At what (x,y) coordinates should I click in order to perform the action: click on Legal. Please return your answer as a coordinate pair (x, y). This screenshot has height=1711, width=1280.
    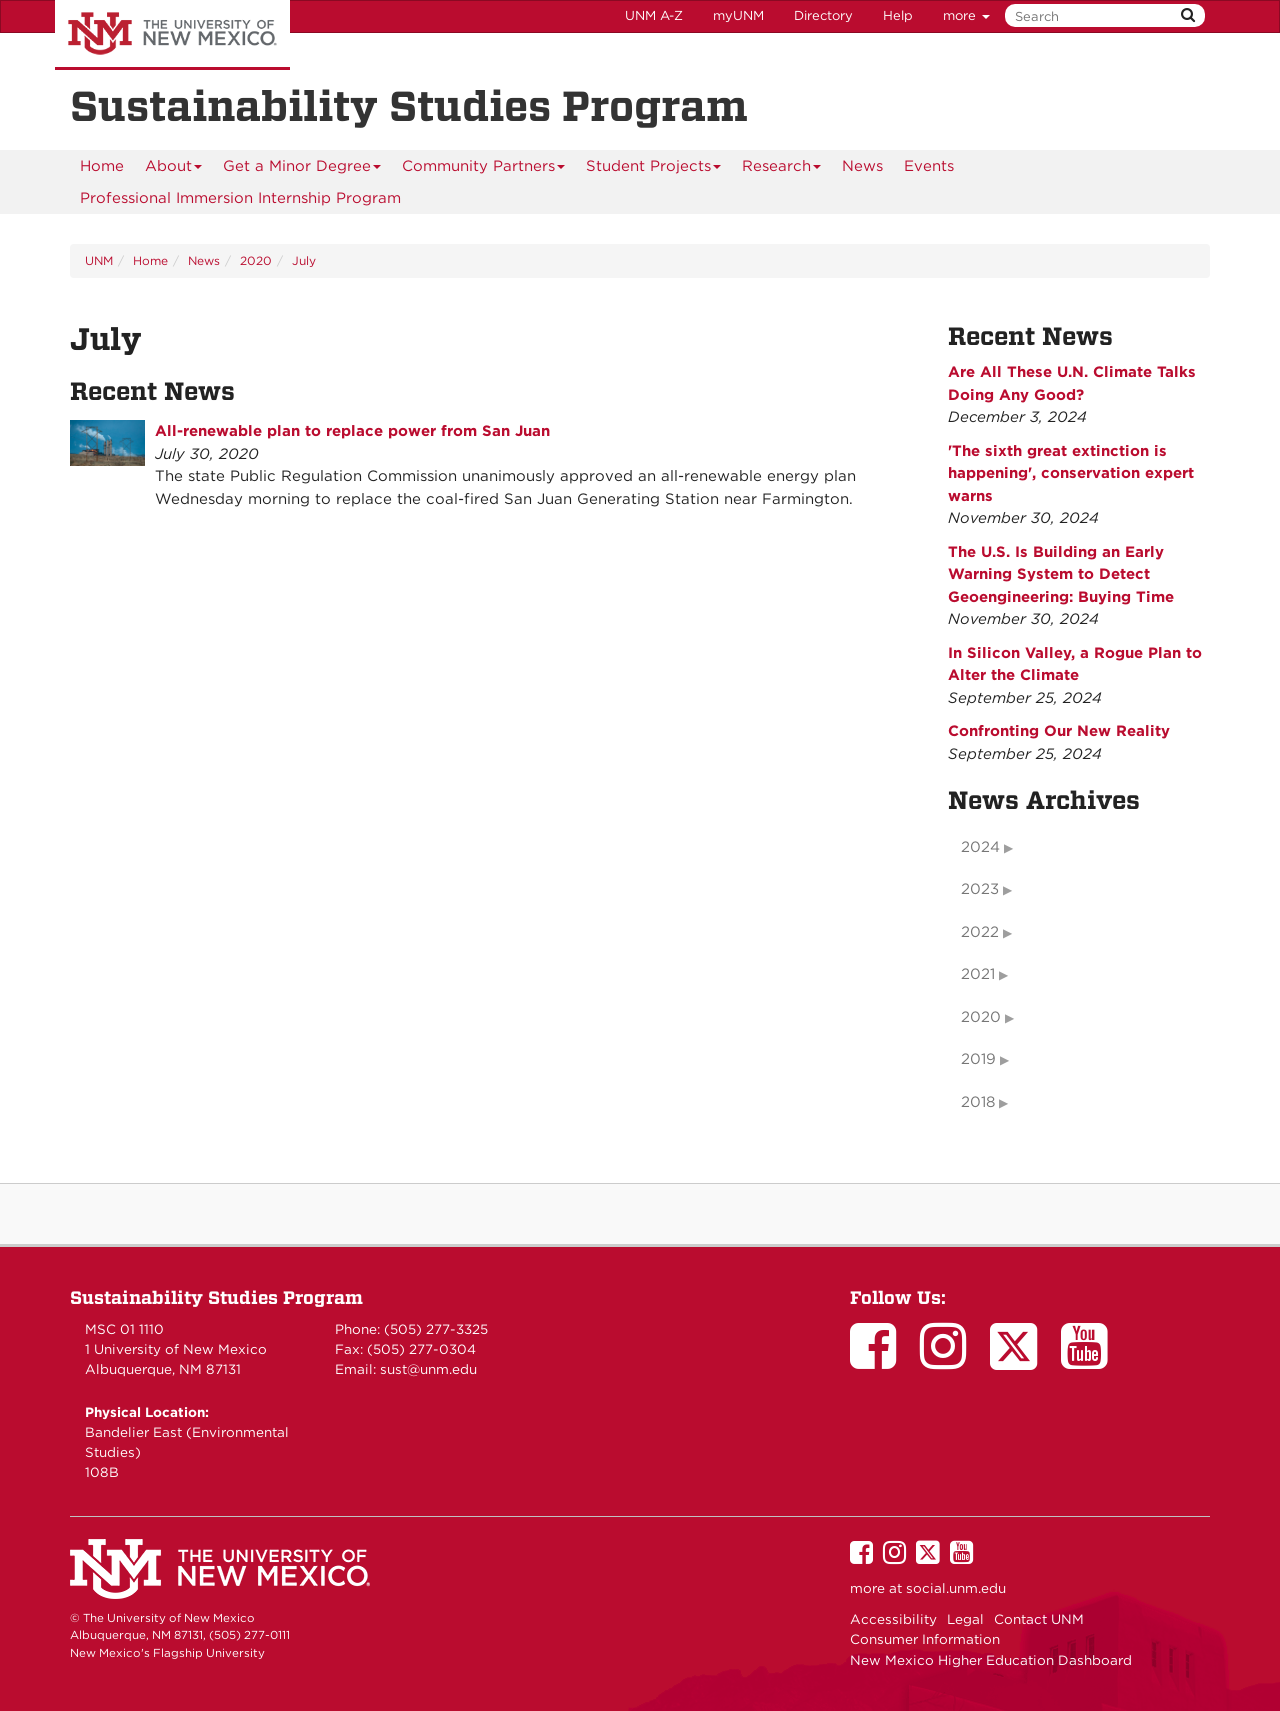
    Looking at the image, I should click on (965, 1619).